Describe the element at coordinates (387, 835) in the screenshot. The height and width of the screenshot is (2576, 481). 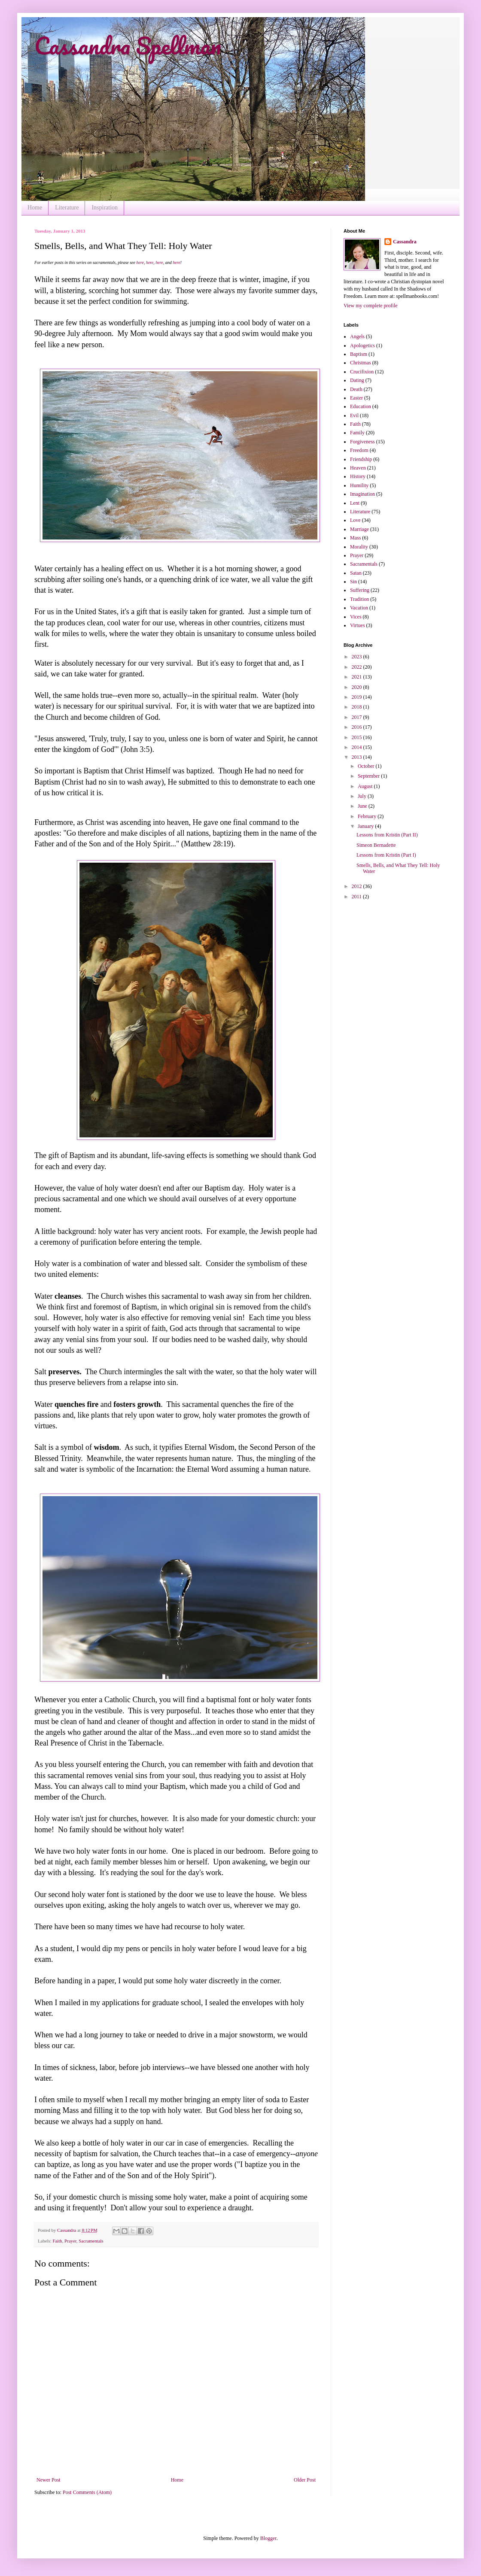
I see `Lessons from Kristin (Part II)` at that location.